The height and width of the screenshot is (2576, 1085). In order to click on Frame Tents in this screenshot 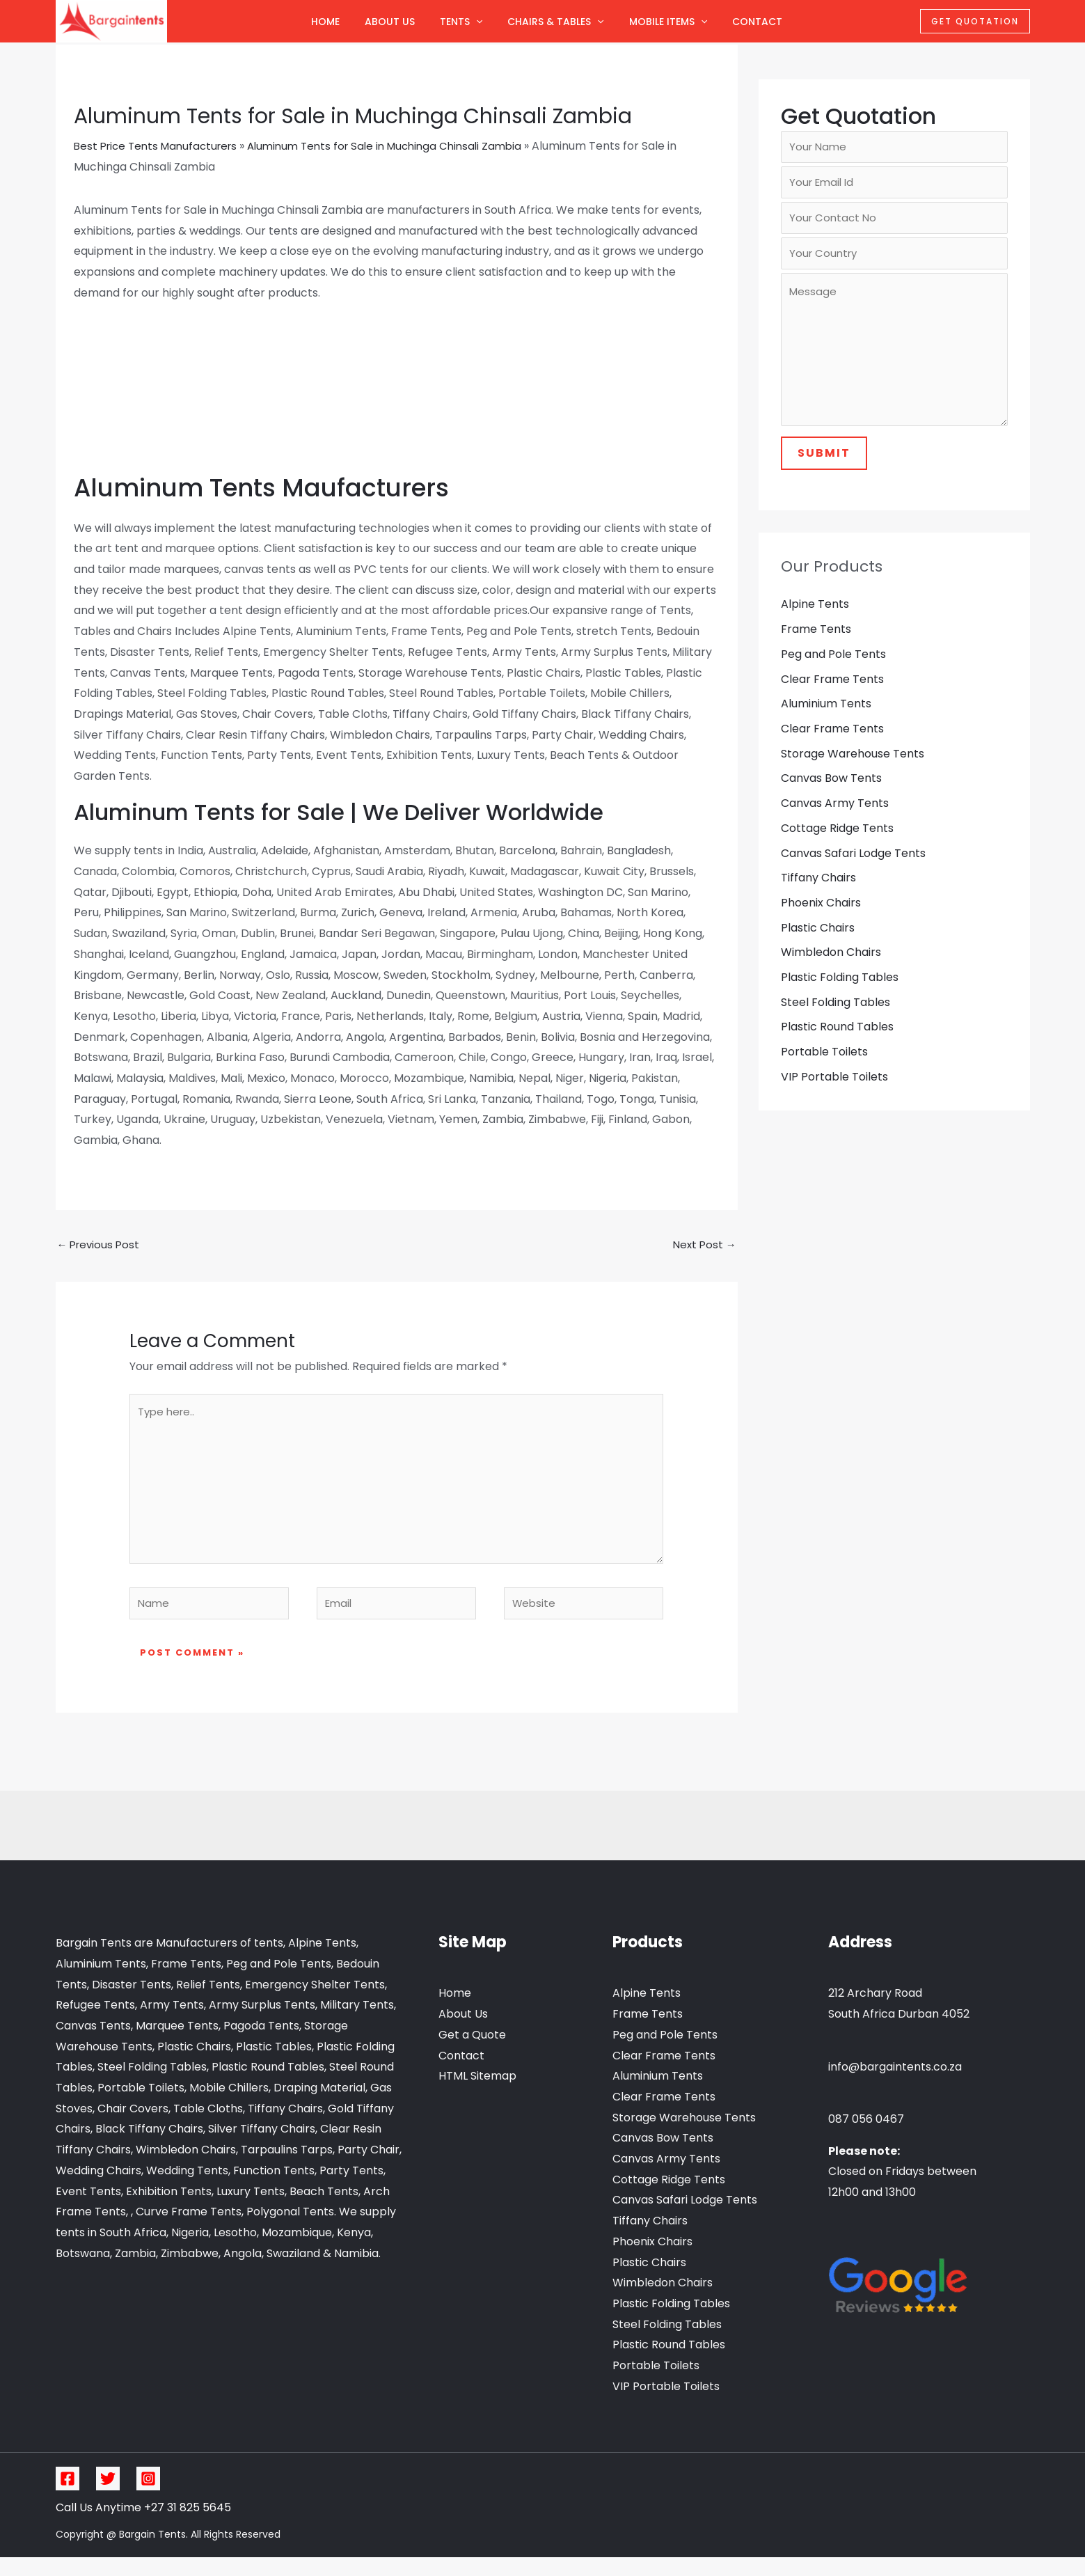, I will do `click(816, 643)`.